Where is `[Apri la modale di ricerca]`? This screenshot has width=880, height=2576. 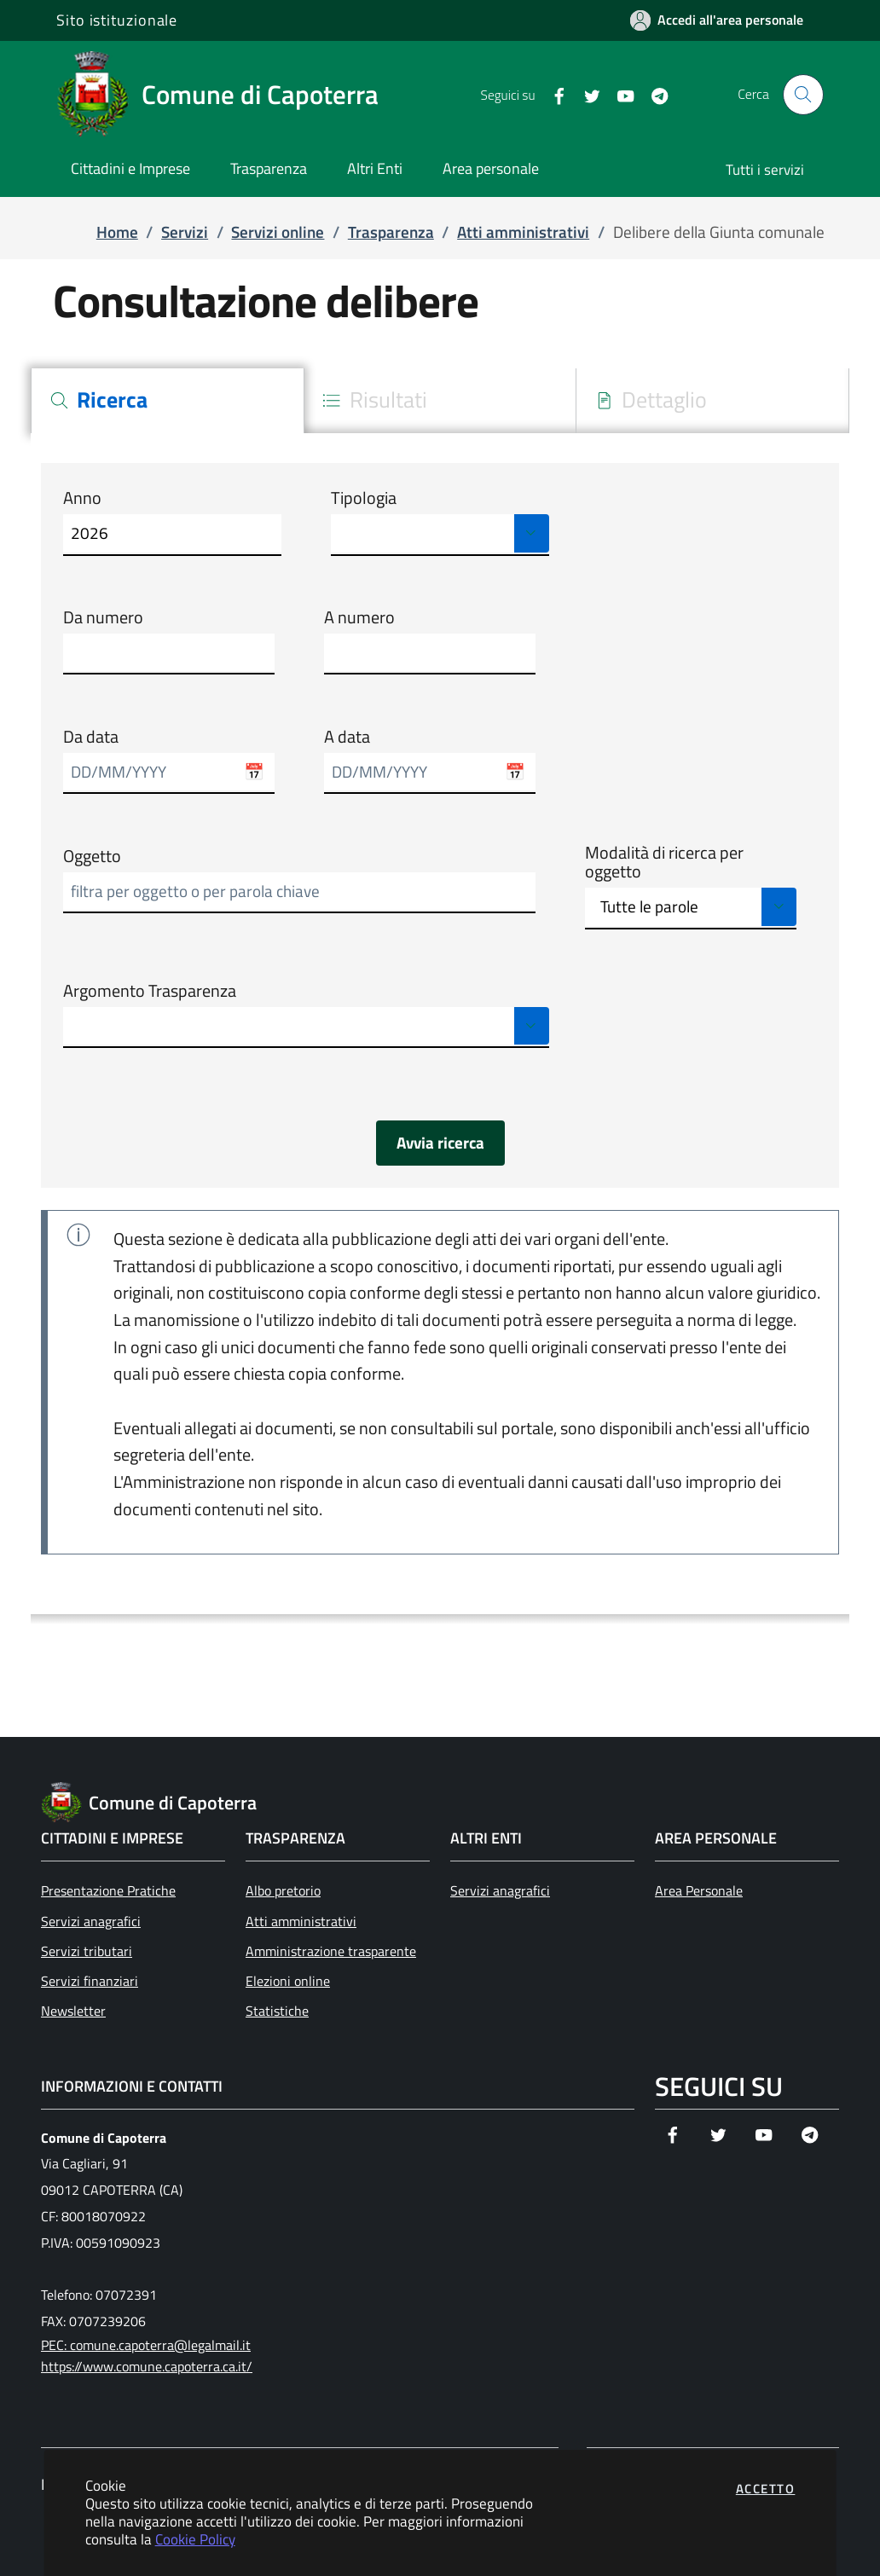 [Apri la modale di ricerca] is located at coordinates (803, 94).